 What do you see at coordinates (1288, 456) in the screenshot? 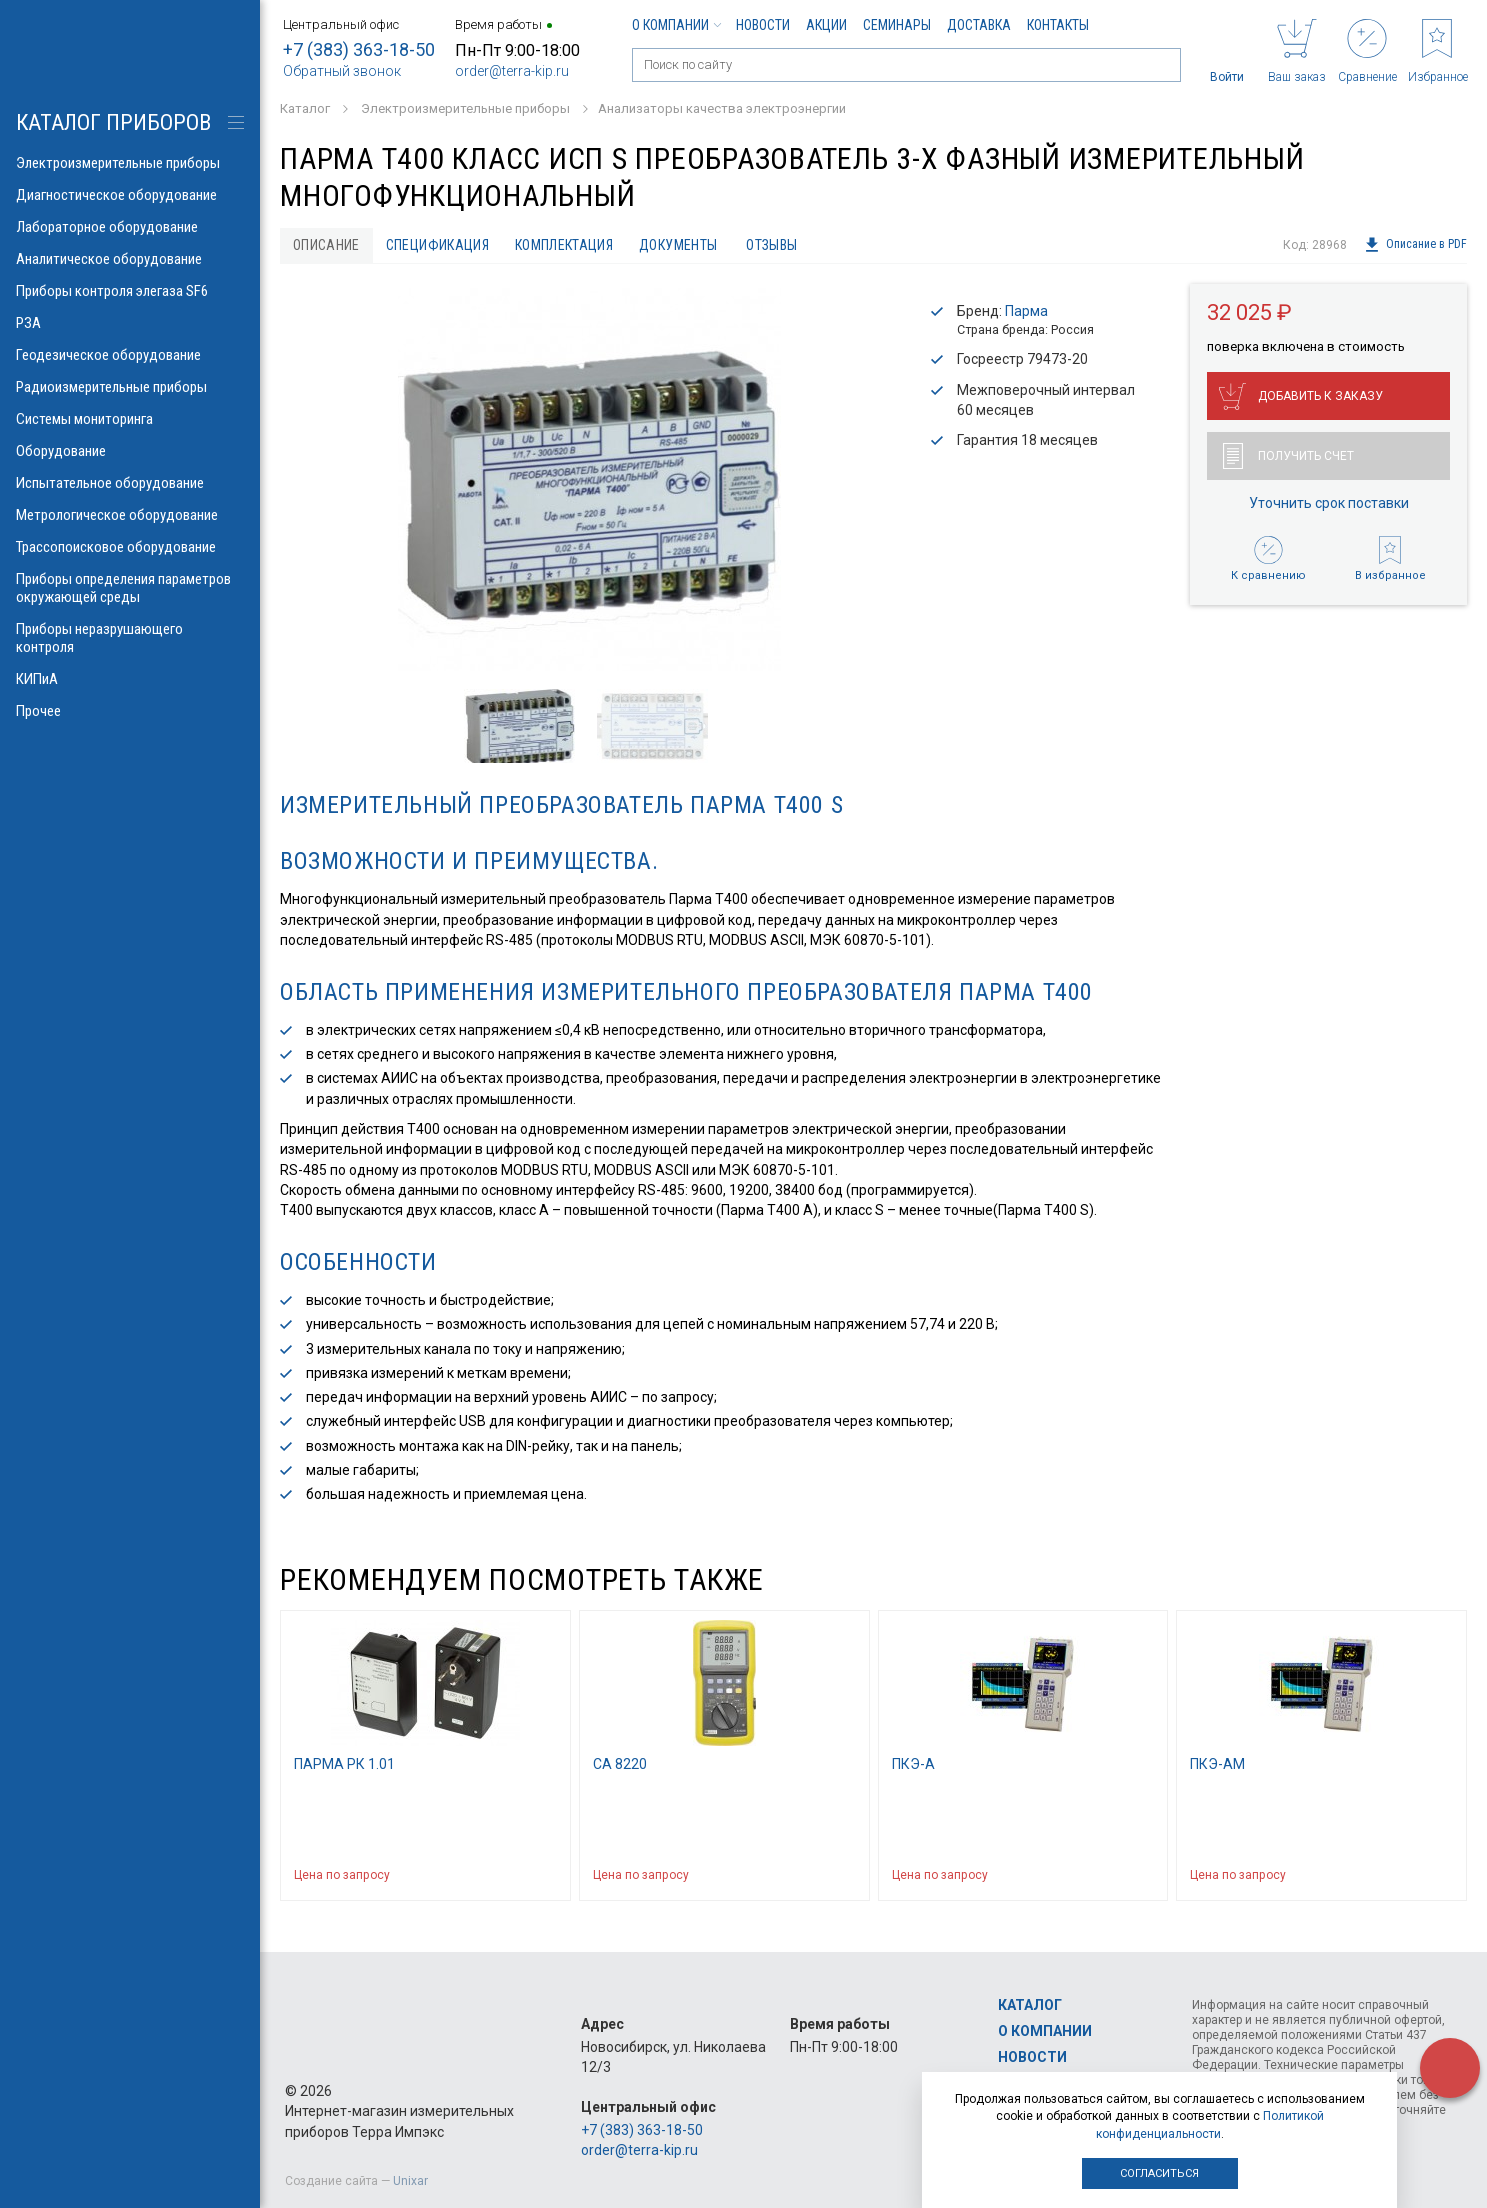
I see `Получить счет` at bounding box center [1288, 456].